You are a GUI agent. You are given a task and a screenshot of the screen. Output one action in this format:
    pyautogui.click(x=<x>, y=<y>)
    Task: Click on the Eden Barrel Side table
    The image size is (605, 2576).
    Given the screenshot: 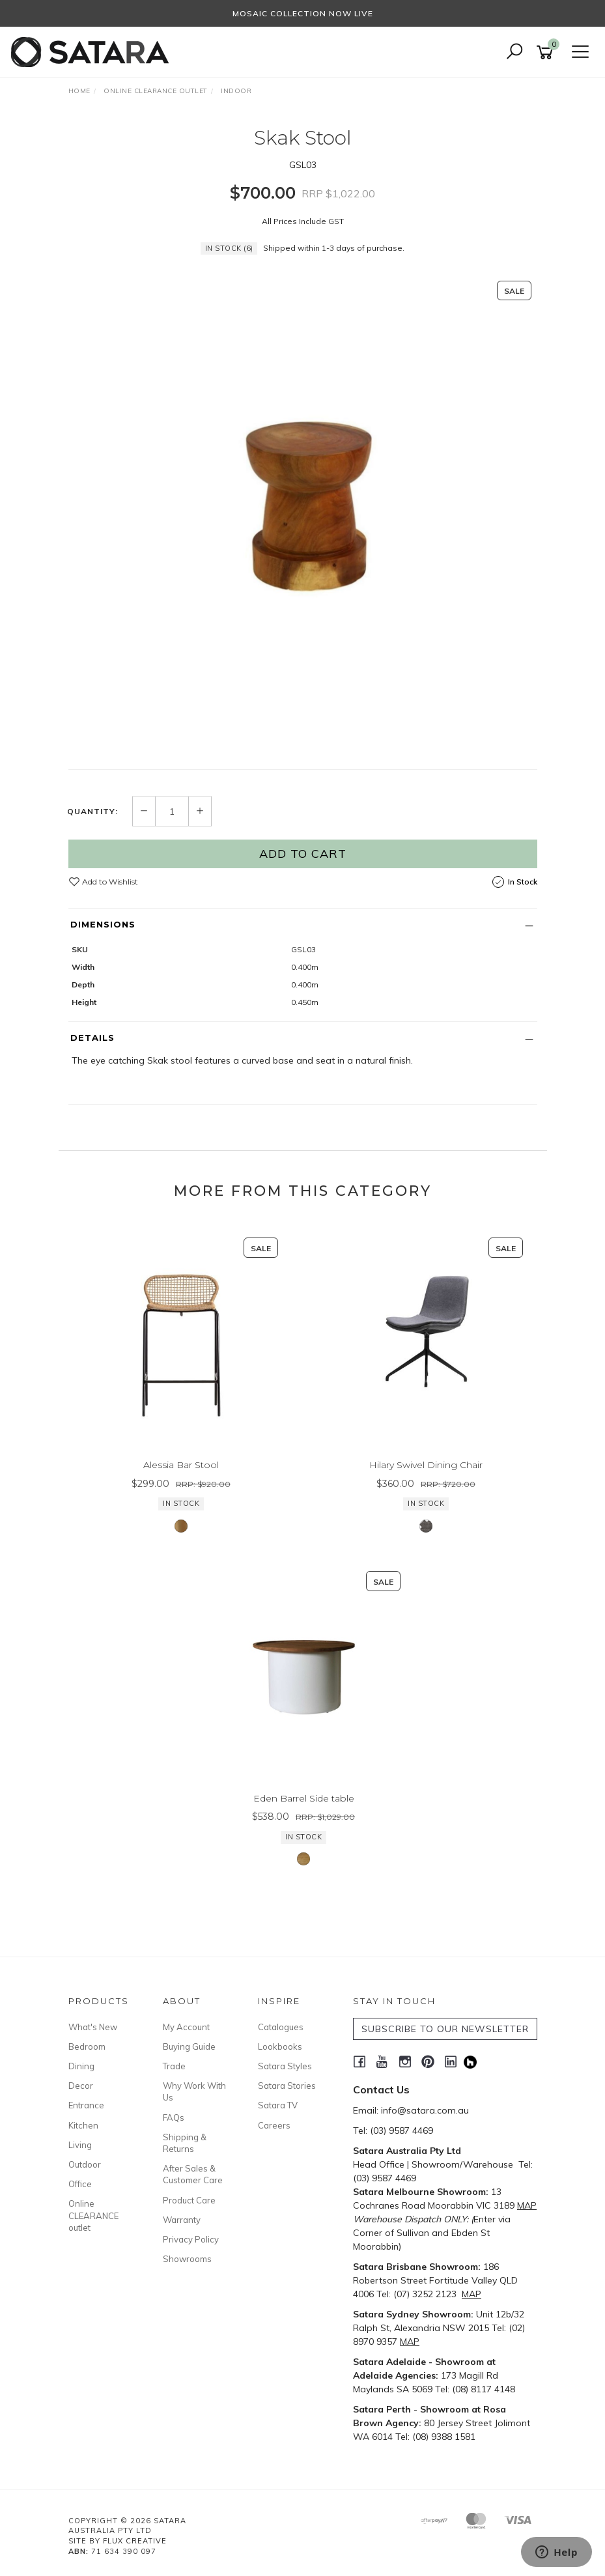 What is the action you would take?
    pyautogui.click(x=303, y=1798)
    